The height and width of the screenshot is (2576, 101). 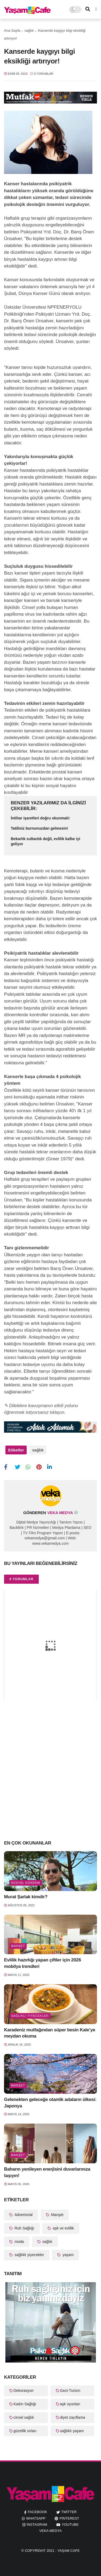 I want to click on youtube, so click(x=70, y=2525).